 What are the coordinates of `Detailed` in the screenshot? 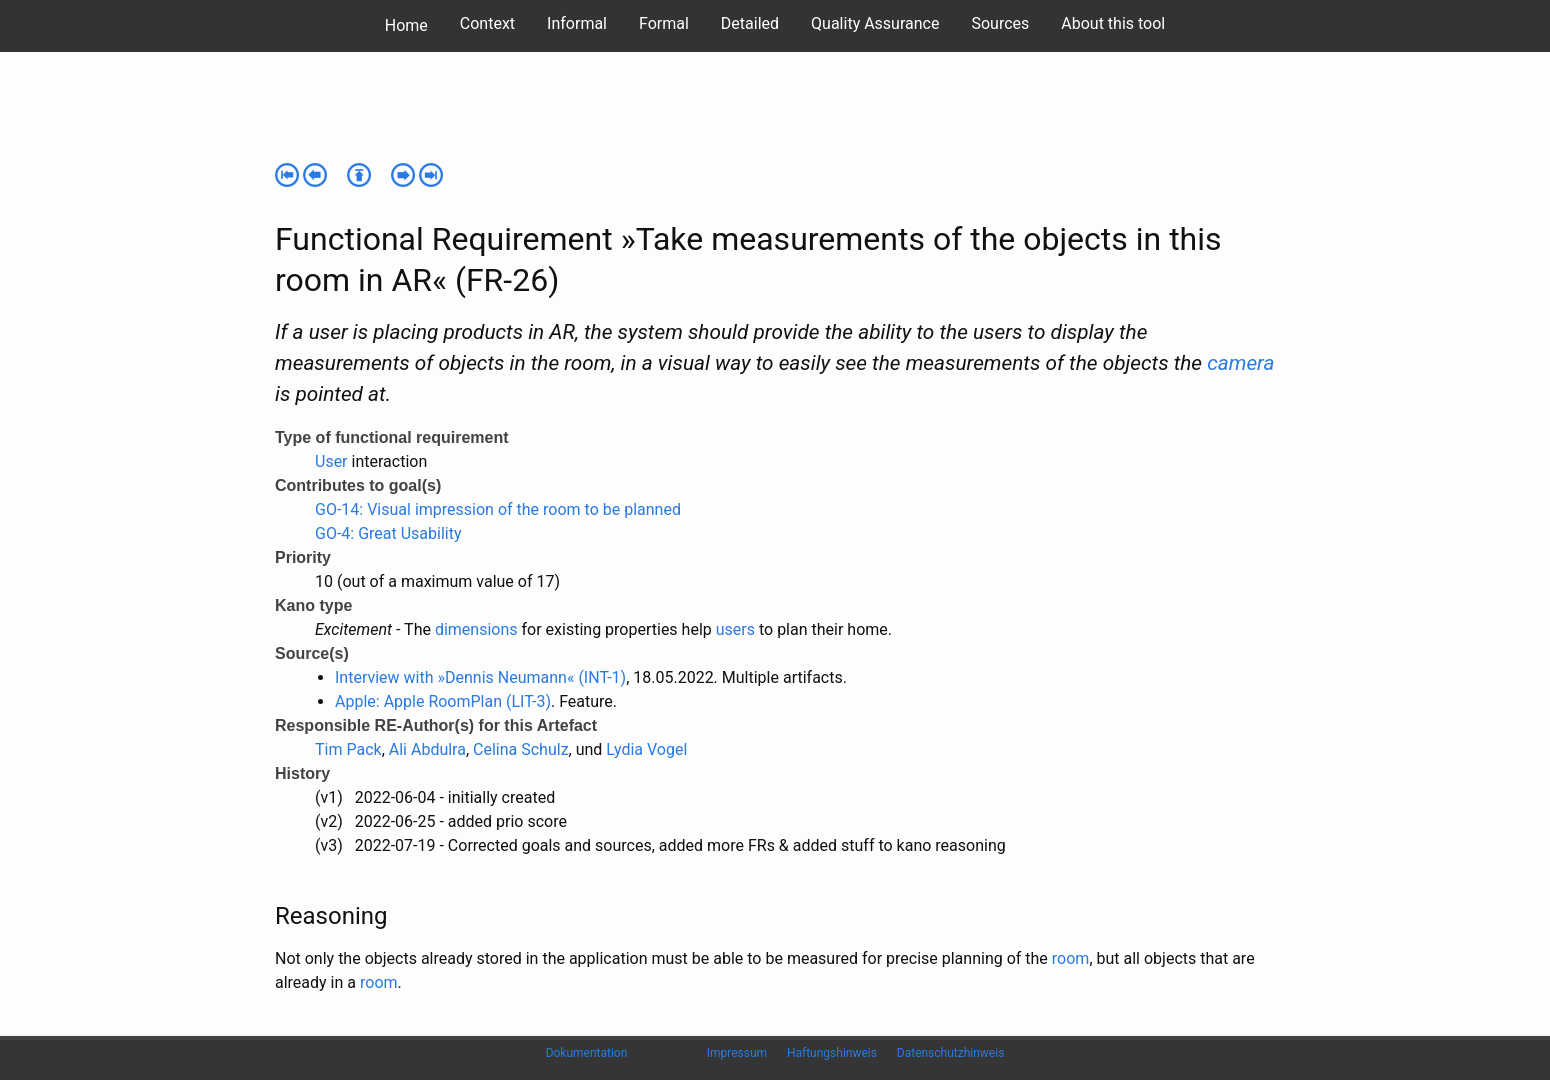 It's located at (750, 23).